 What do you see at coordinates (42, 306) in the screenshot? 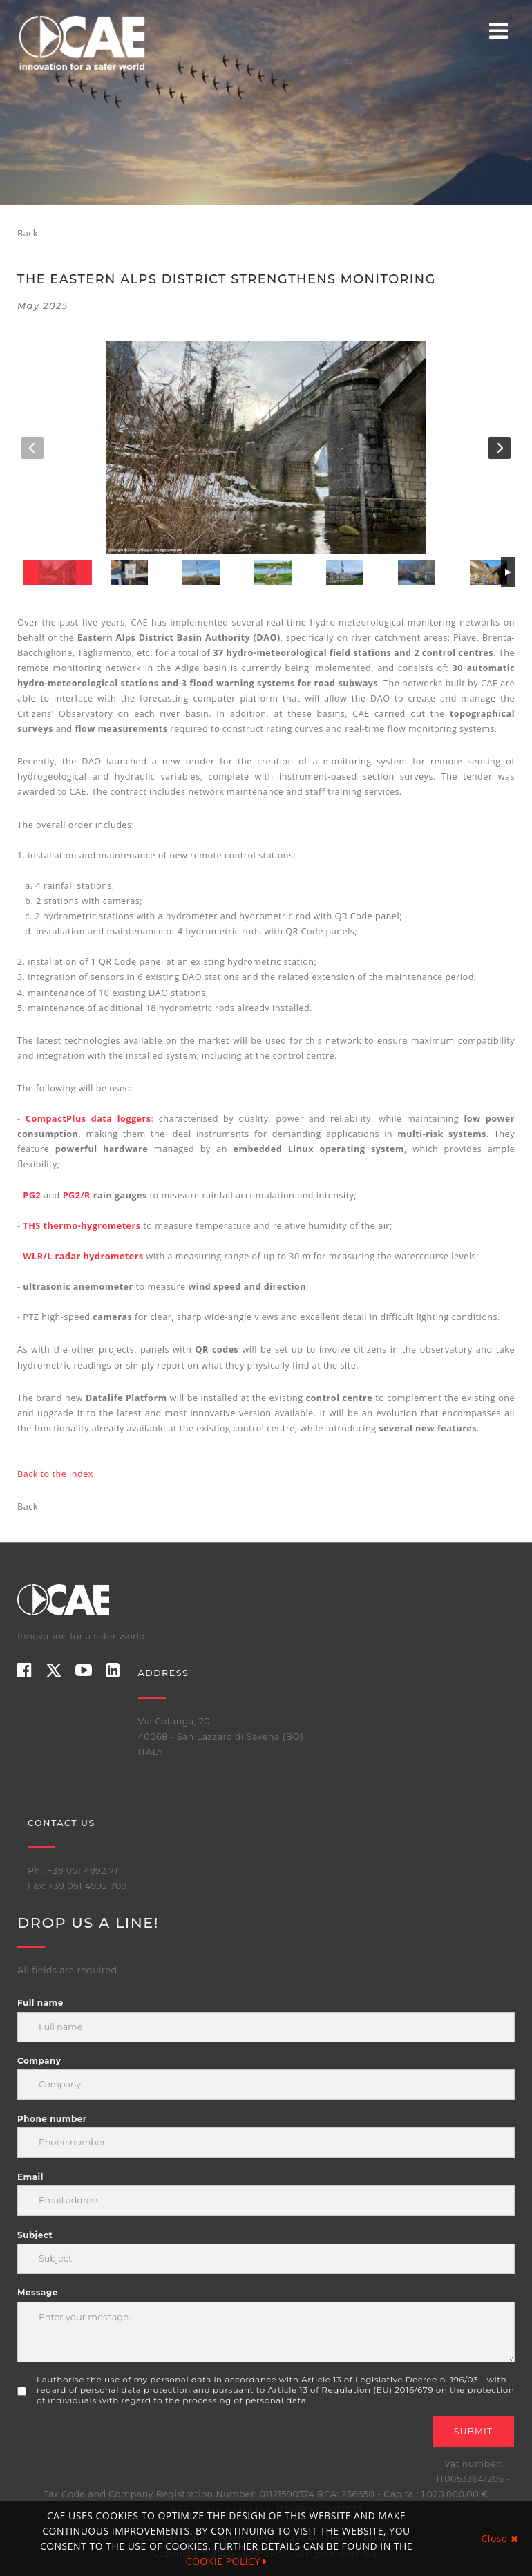
I see `May 2025` at bounding box center [42, 306].